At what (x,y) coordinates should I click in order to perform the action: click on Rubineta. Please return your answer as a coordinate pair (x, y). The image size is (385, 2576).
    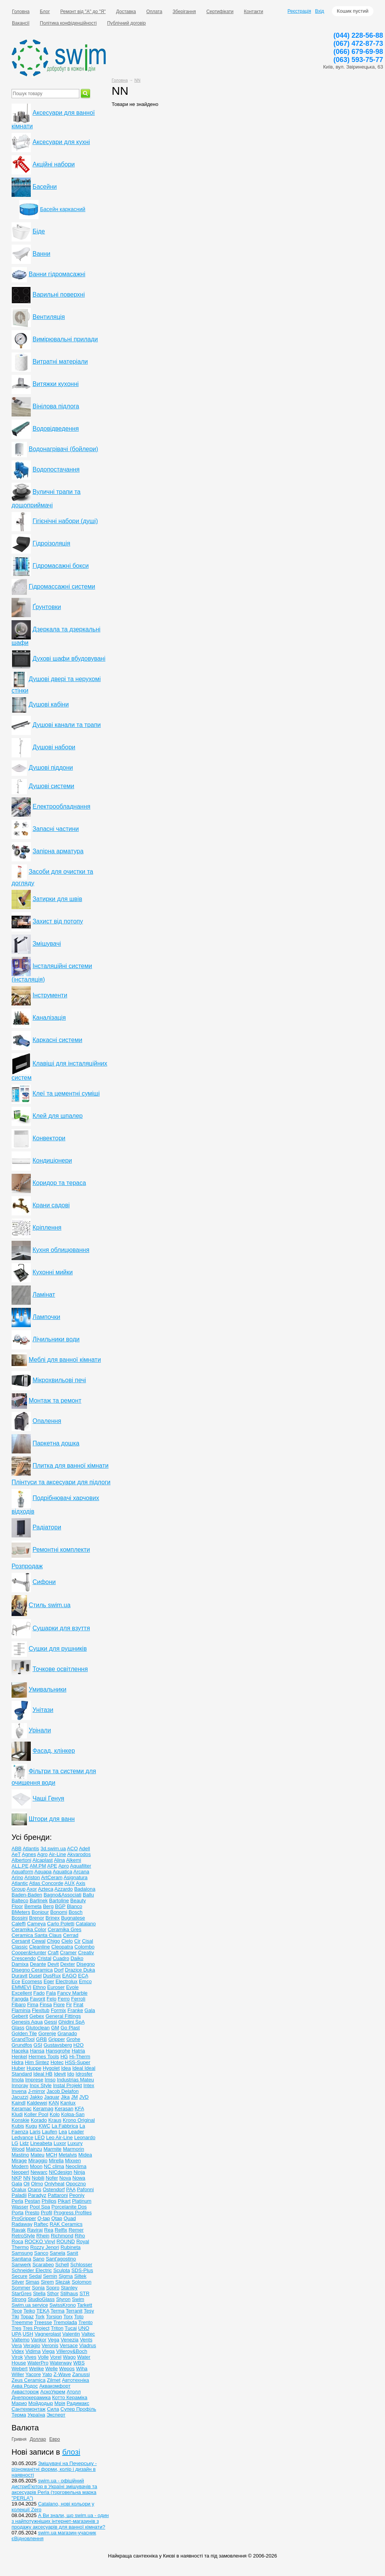
    Looking at the image, I should click on (70, 2247).